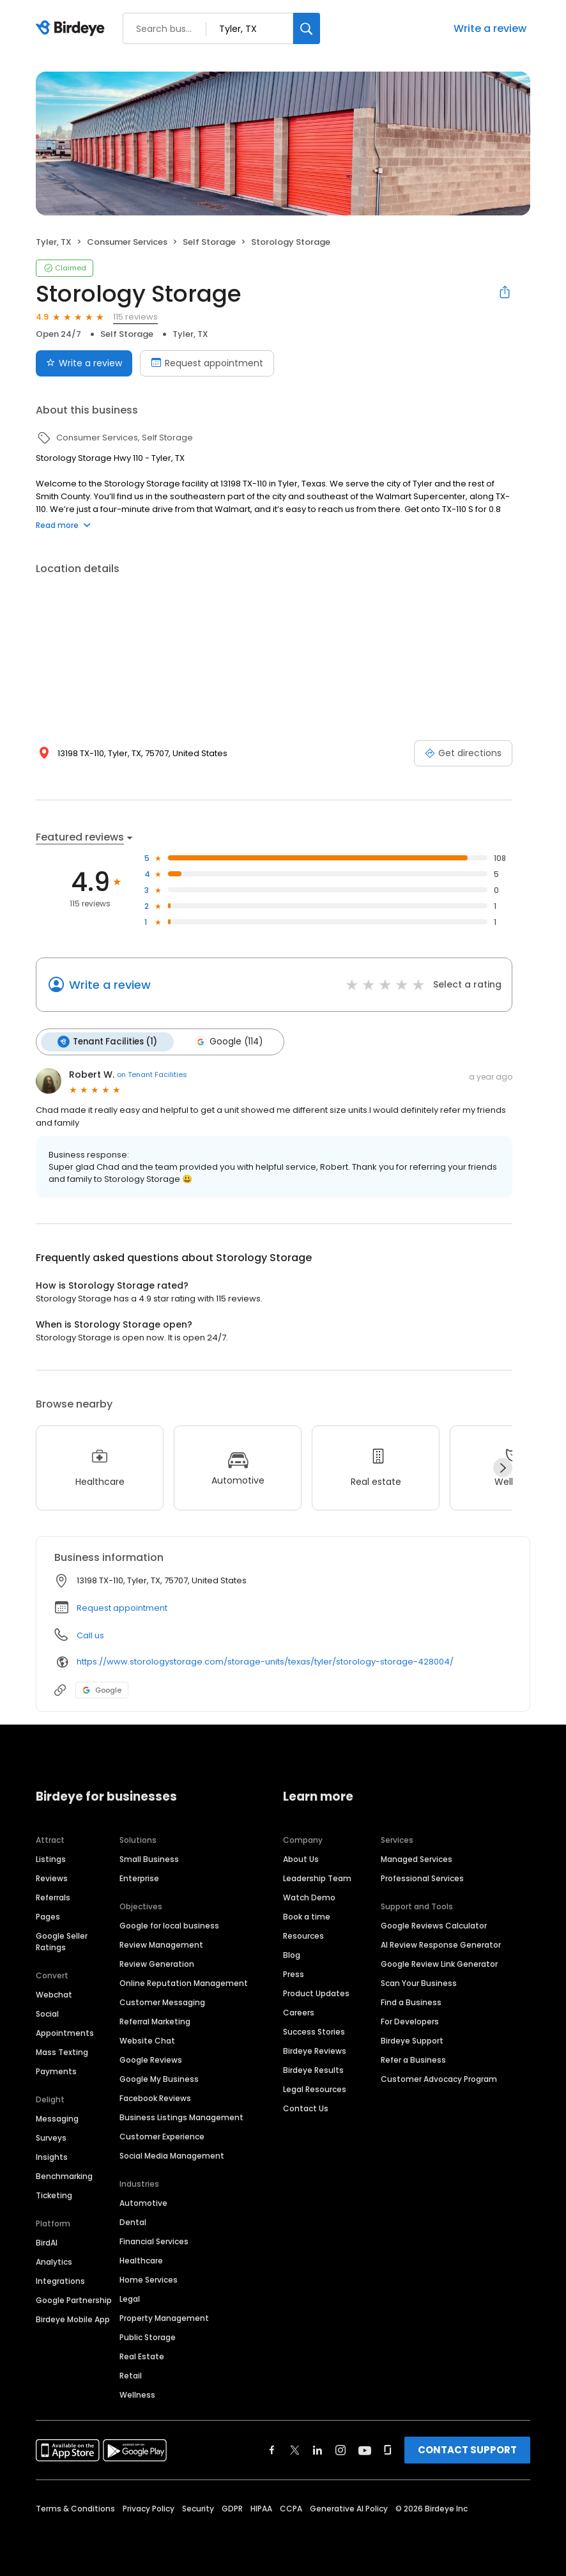 Image resolution: width=566 pixels, height=2576 pixels. I want to click on Birdeye Mobile App, so click(73, 2319).